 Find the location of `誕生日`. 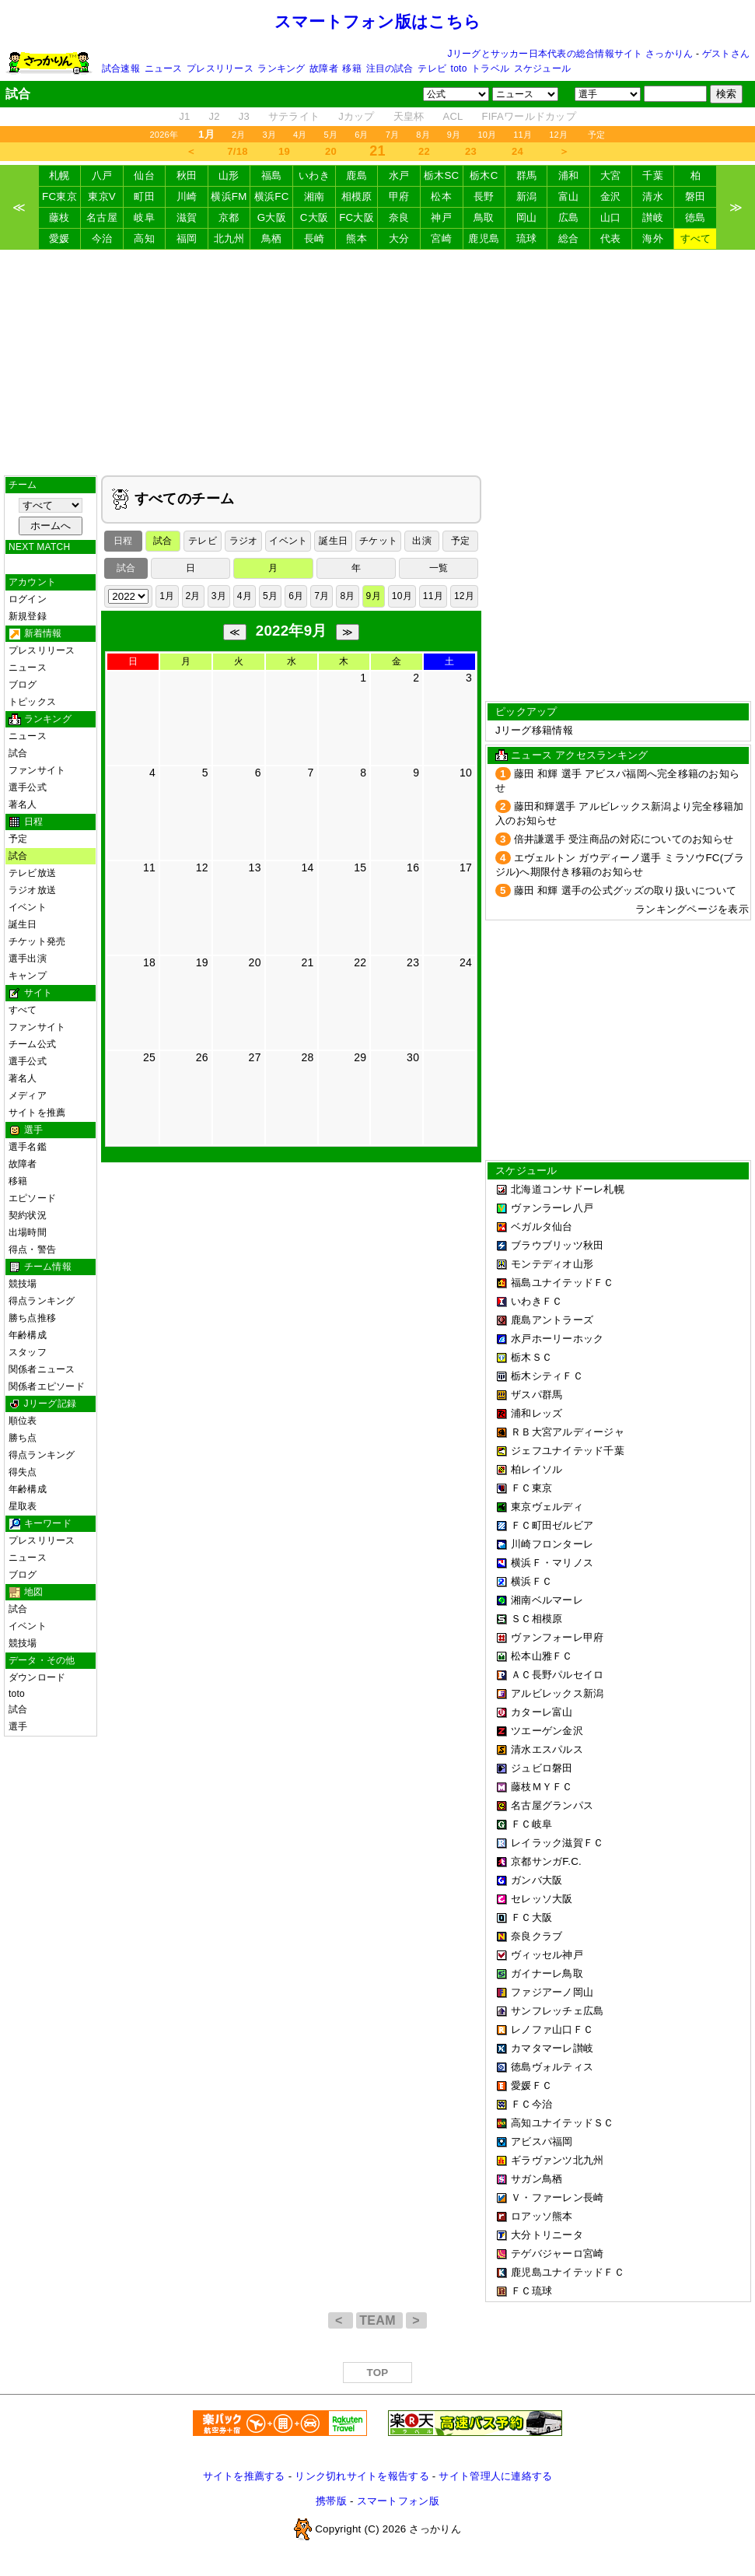

誕生日 is located at coordinates (23, 924).